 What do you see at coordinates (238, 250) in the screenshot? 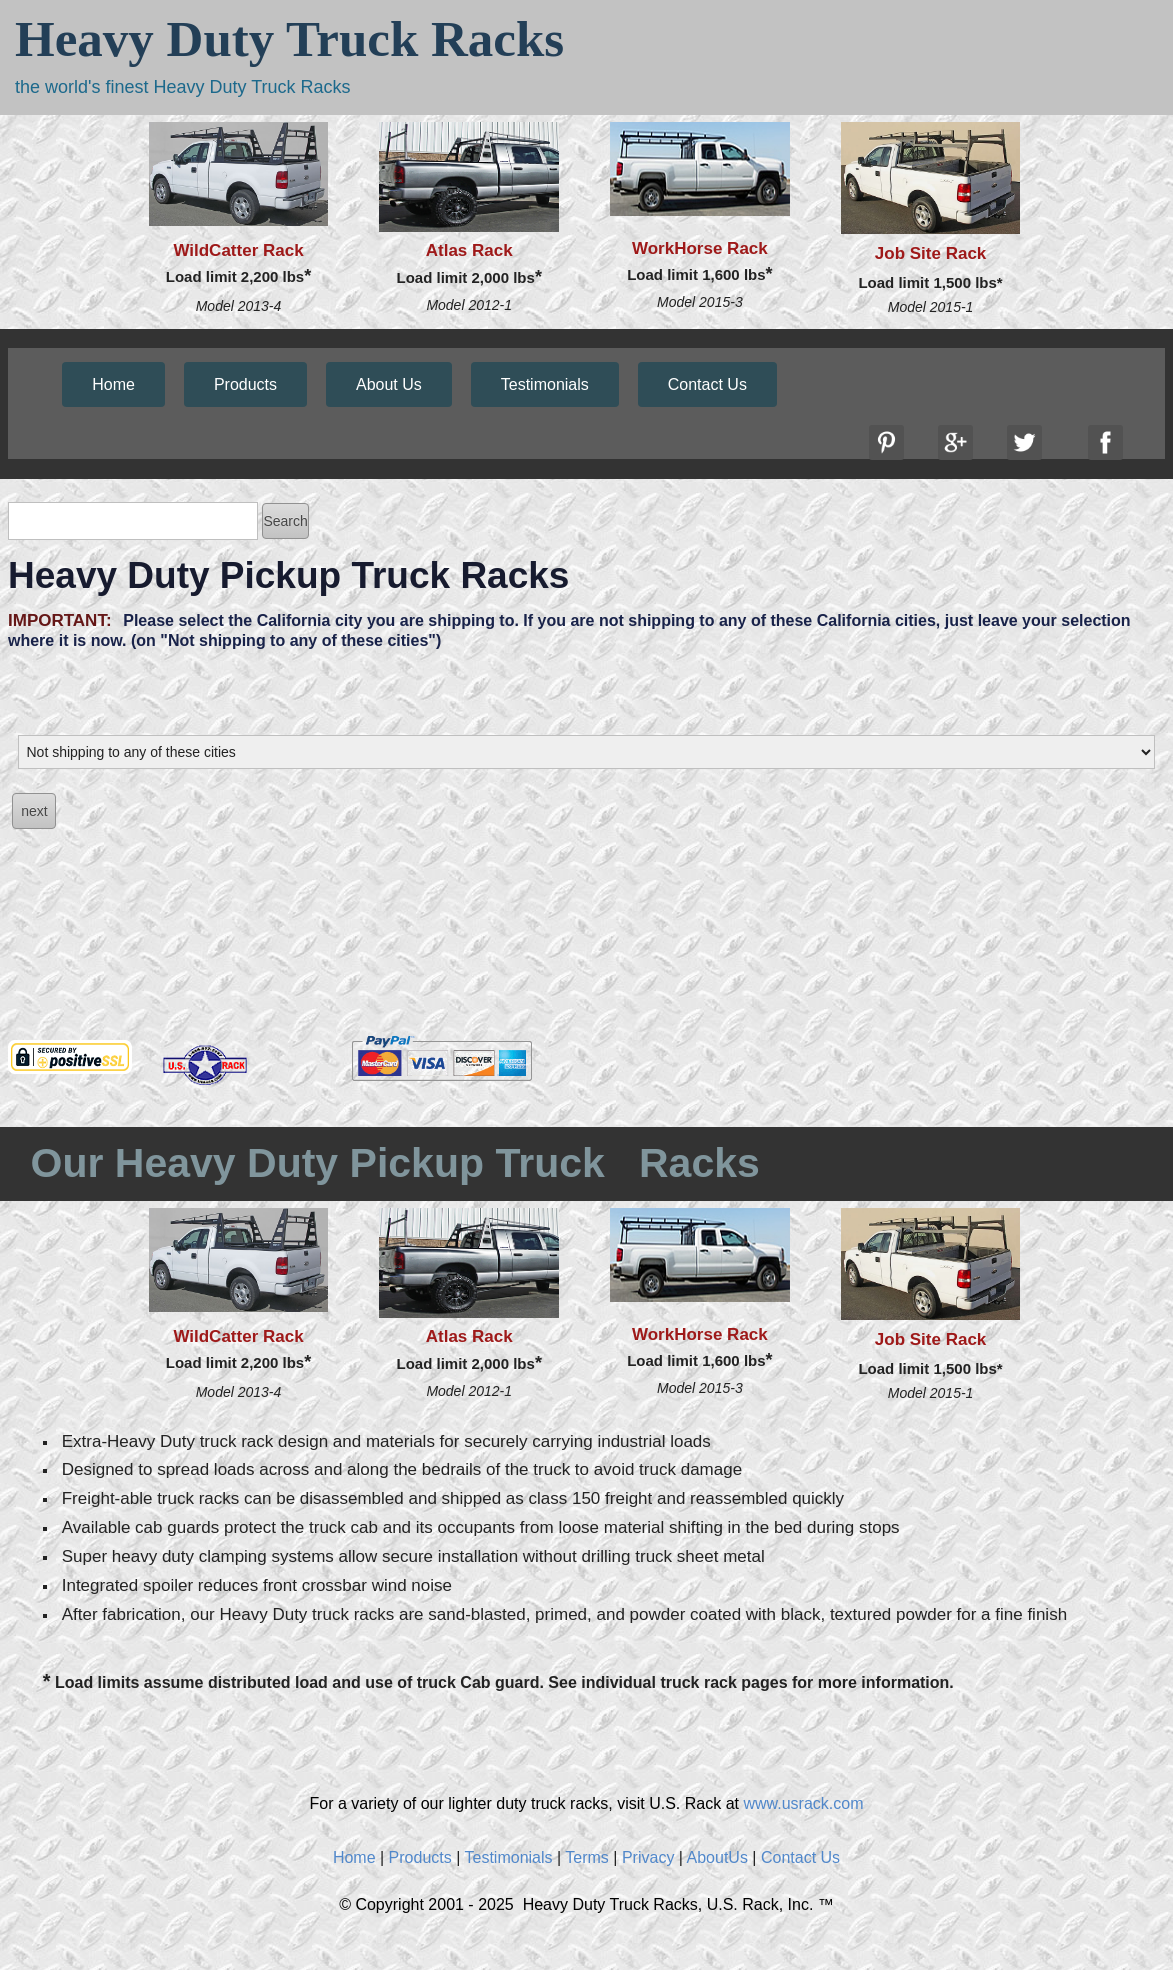
I see `WildCatter Rack` at bounding box center [238, 250].